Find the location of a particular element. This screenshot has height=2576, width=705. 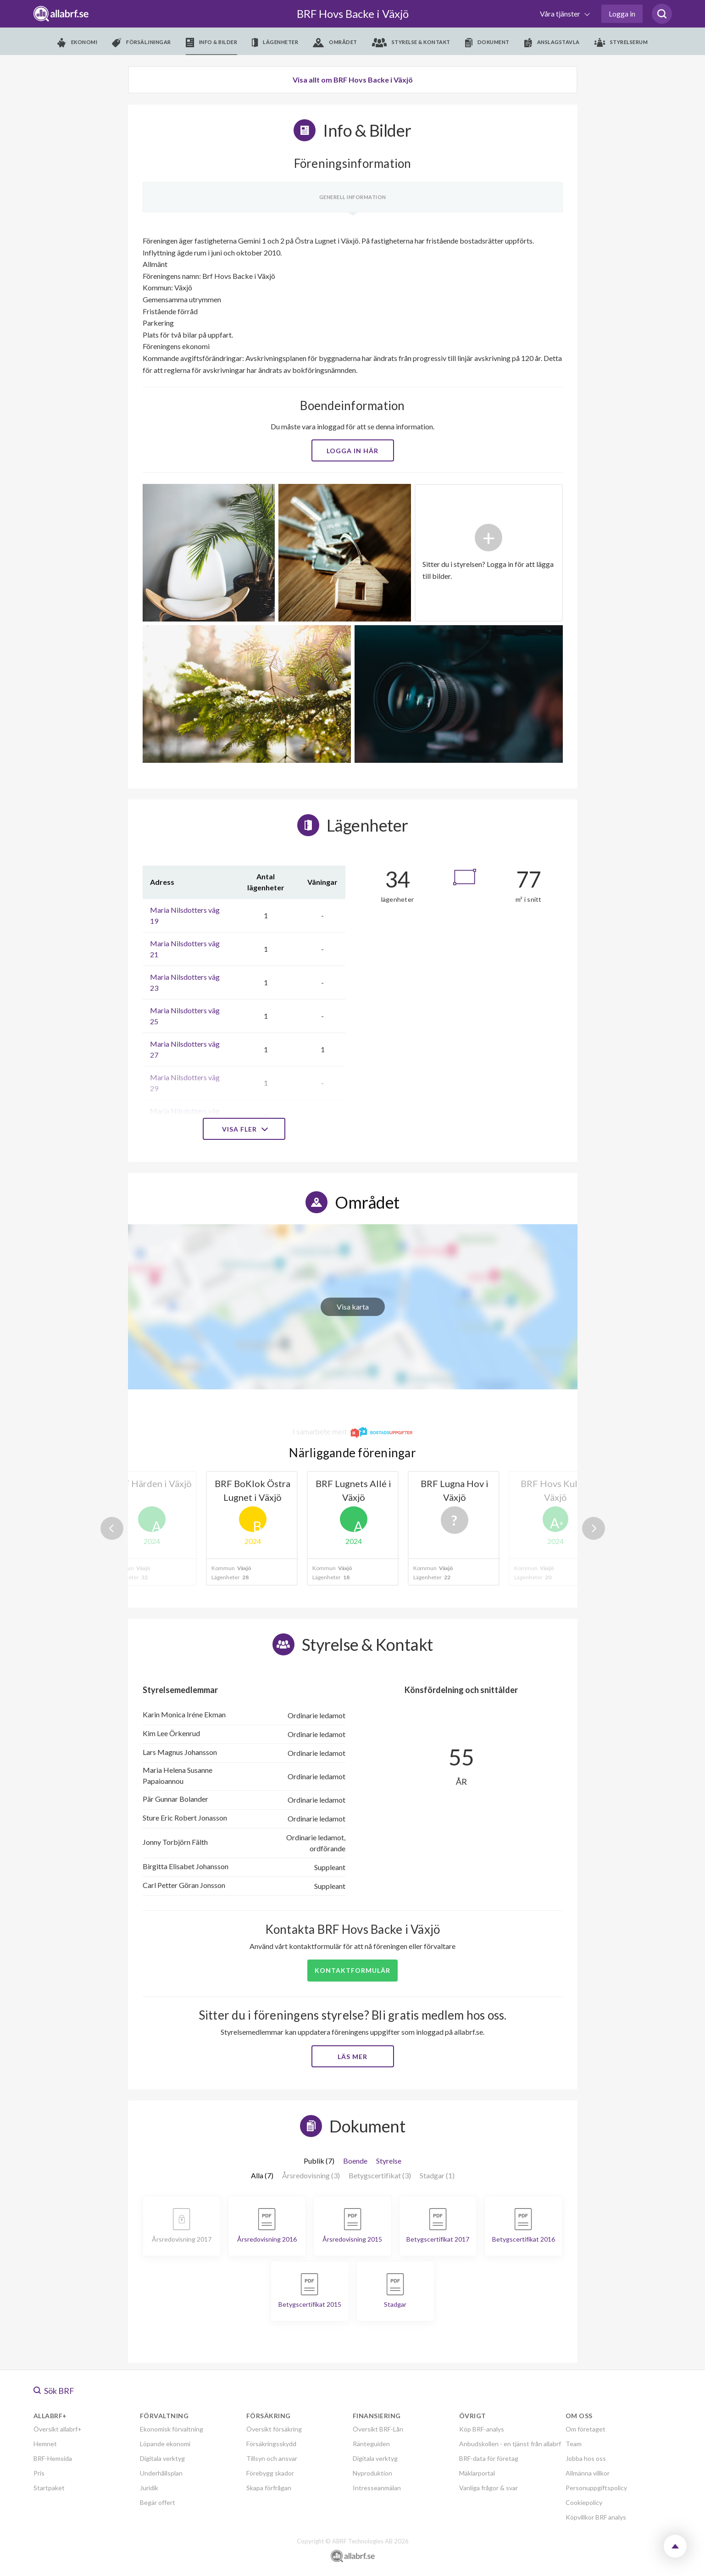

Begär offert is located at coordinates (157, 2502).